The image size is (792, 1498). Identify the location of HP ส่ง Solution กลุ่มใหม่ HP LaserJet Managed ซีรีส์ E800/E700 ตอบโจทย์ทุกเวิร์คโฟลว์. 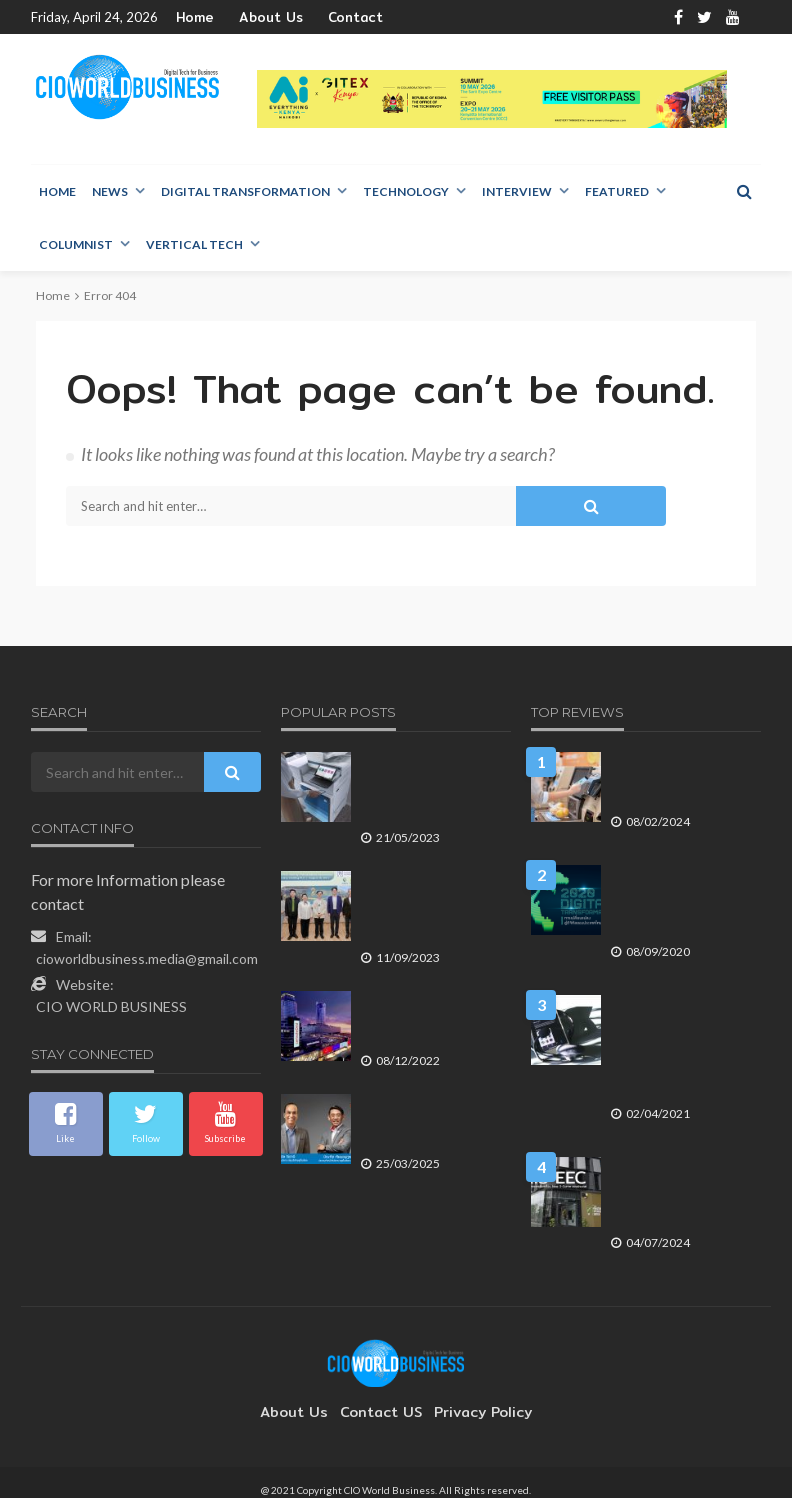
(430, 791).